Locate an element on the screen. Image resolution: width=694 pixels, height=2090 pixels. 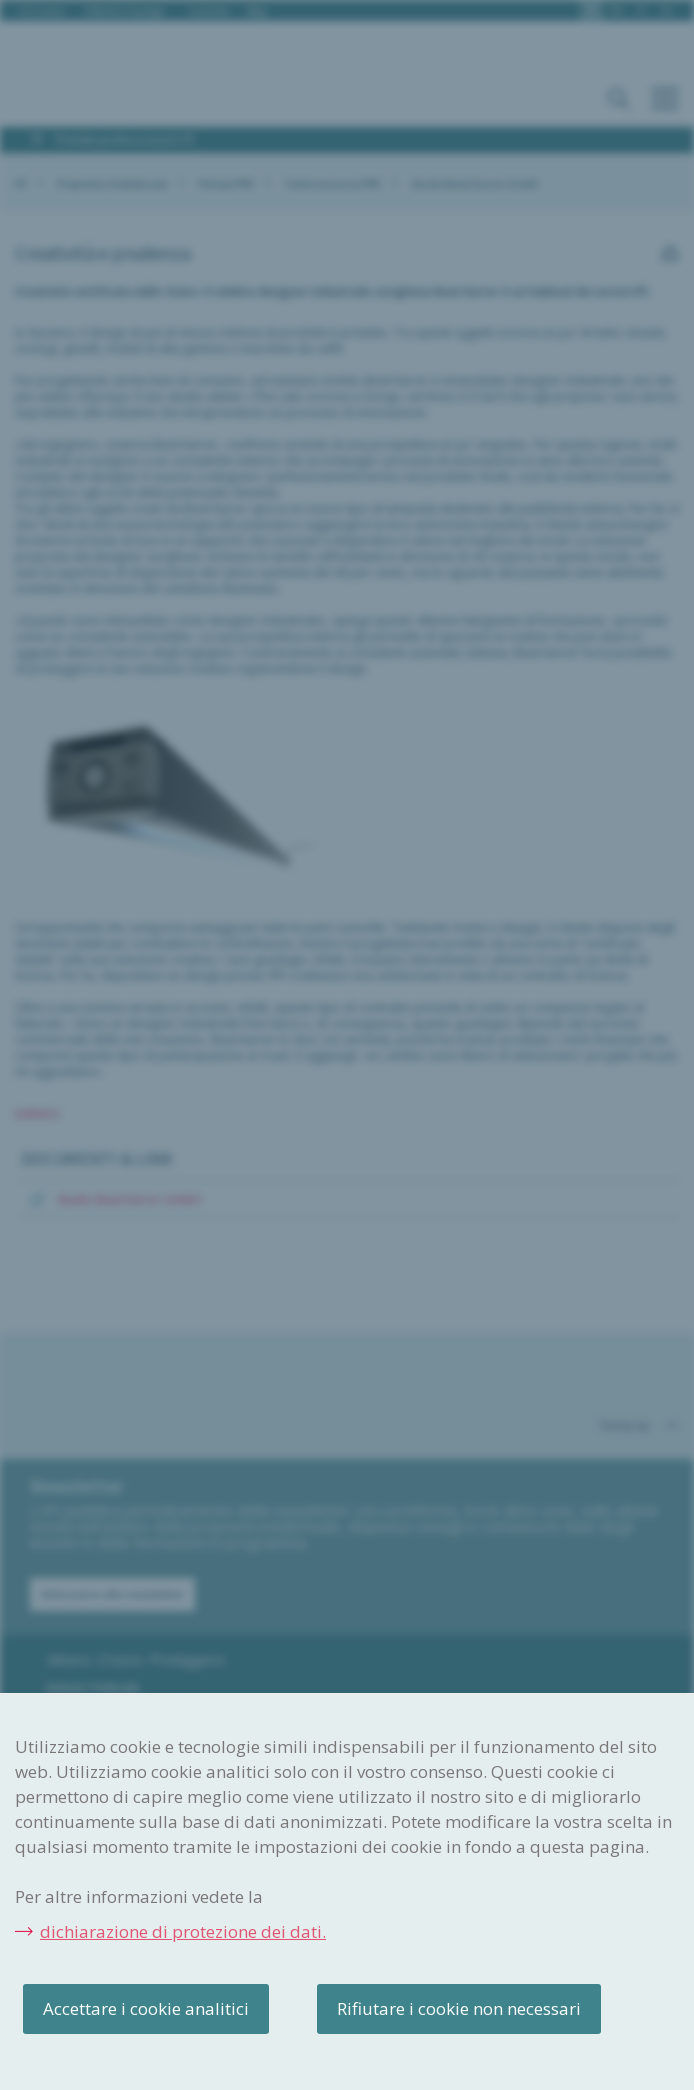
Accettare i cookie analitici is located at coordinates (146, 2008).